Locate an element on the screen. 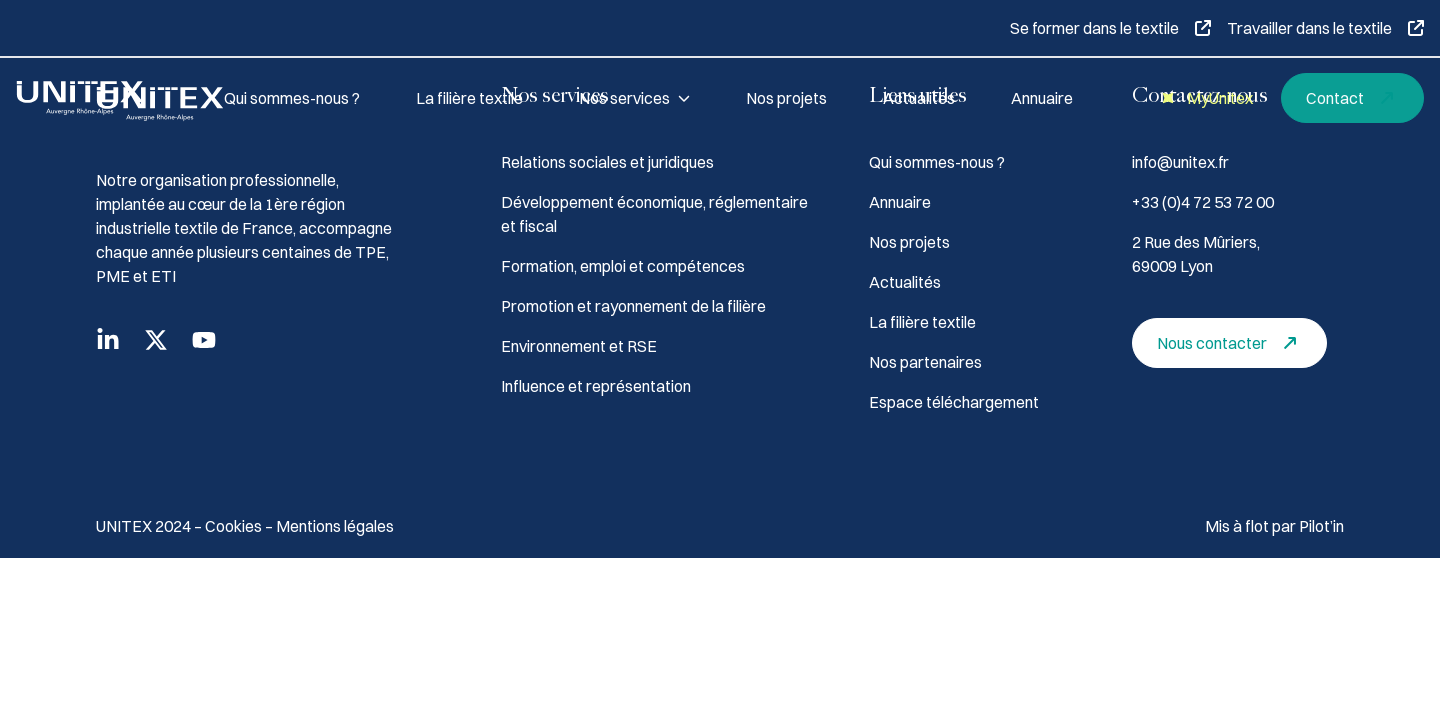 The image size is (1440, 720). La filière textile is located at coordinates (469, 98).